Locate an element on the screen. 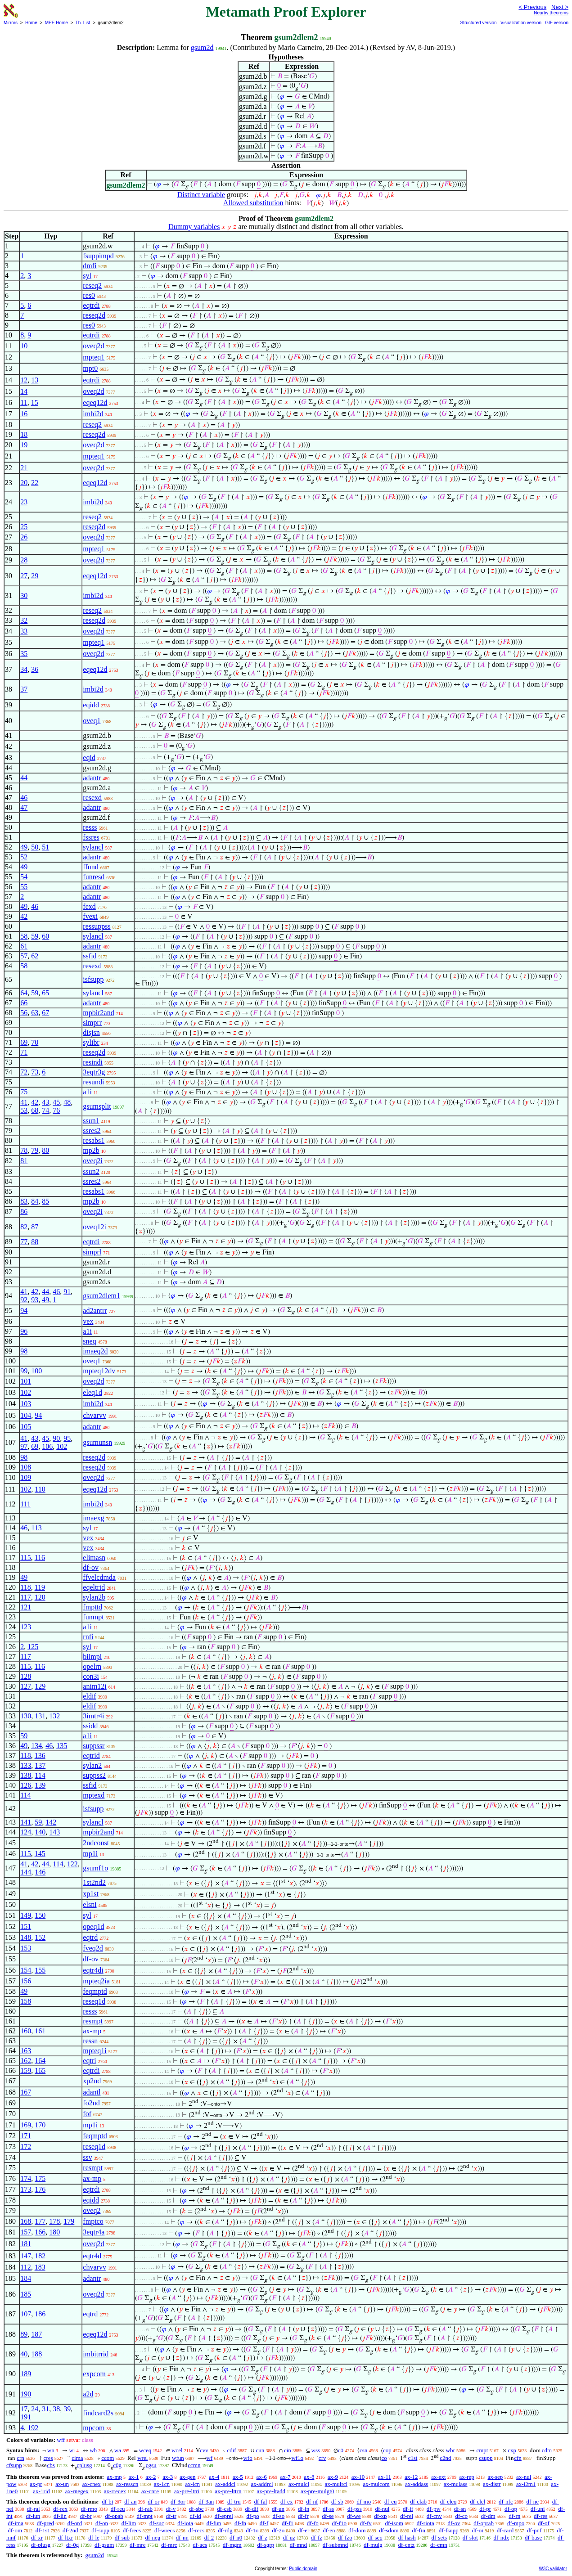 The height and width of the screenshot is (2576, 572). 97 is located at coordinates (23, 1446).